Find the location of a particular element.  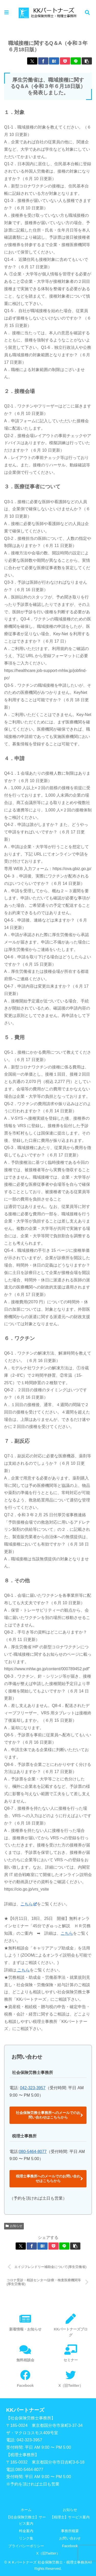

042-323-3957 is located at coordinates (33, 2088).